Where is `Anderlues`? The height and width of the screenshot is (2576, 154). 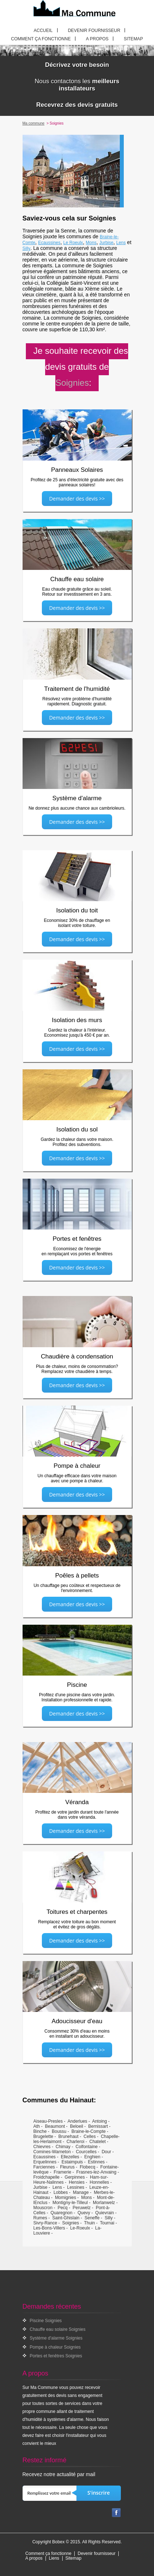
Anderlues is located at coordinates (77, 2121).